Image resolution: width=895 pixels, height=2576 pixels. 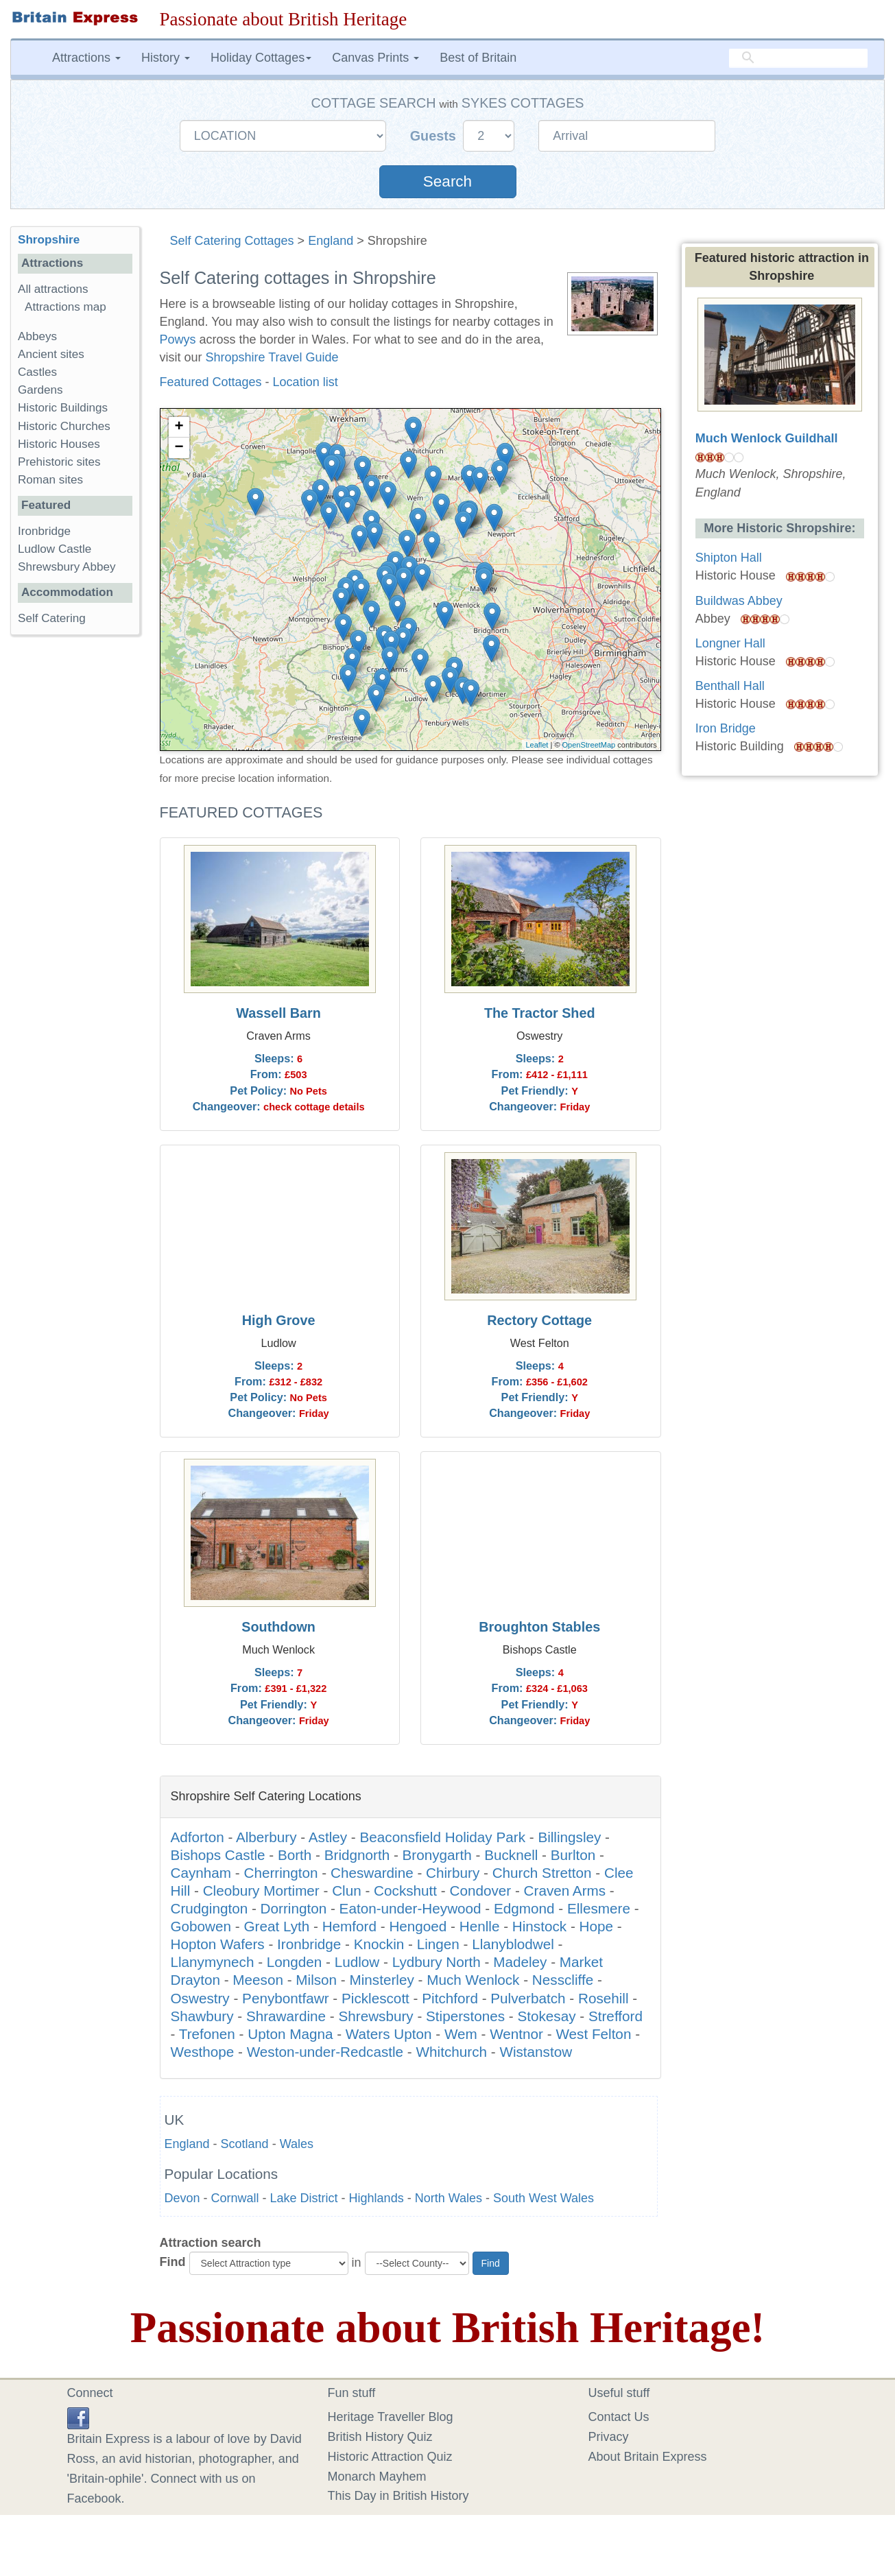 I want to click on Buildwas Abbey, so click(x=739, y=601).